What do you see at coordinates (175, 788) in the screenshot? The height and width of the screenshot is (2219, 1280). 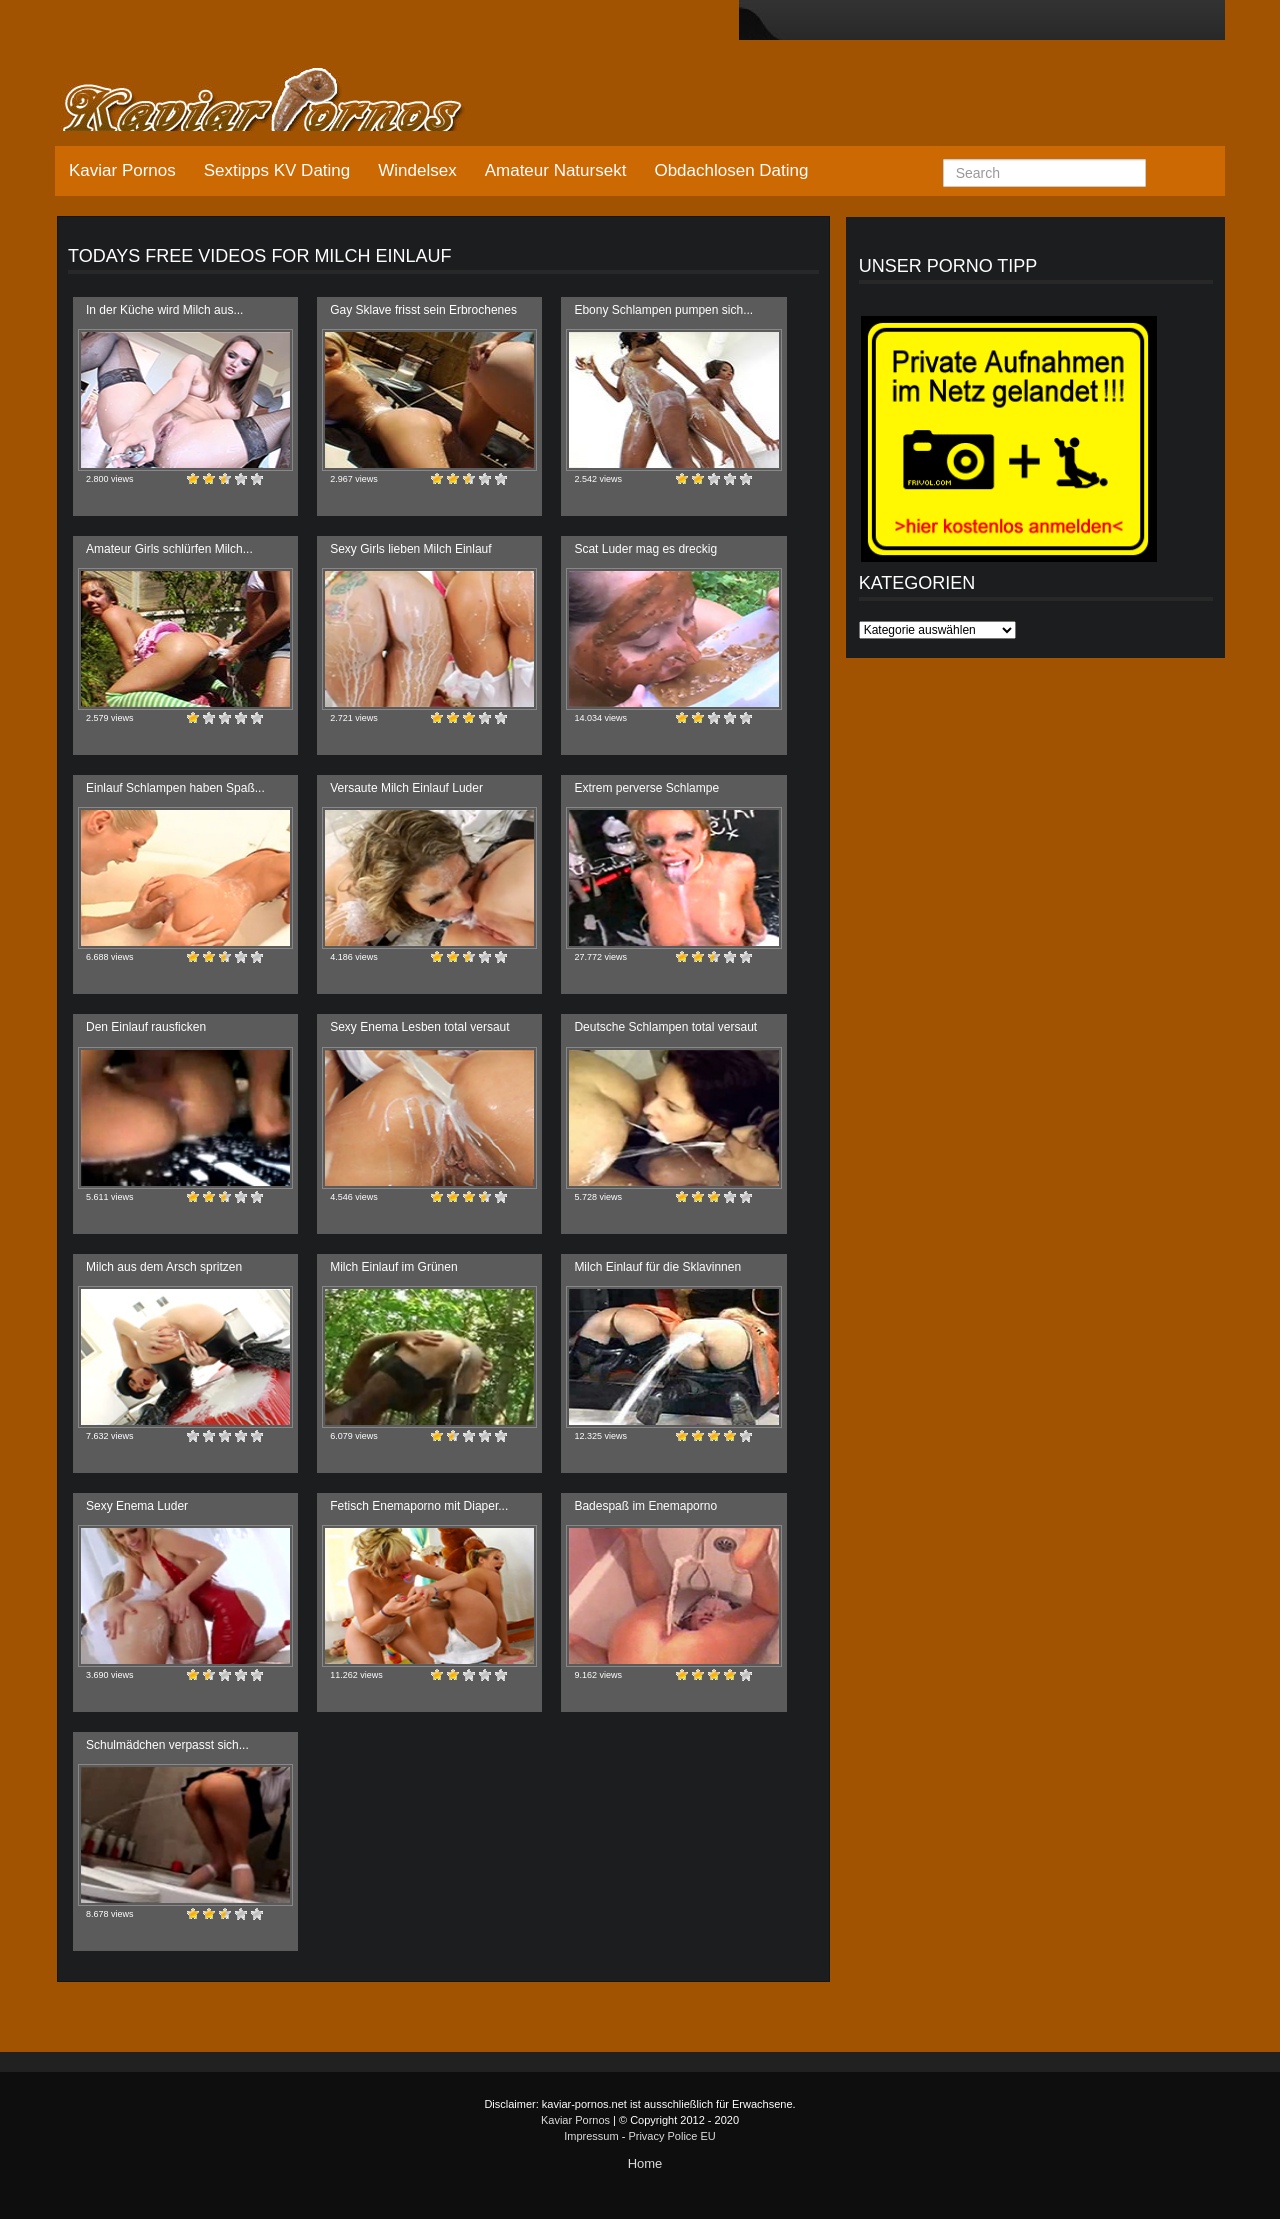 I see `Einlauf Schlampen haben Spaß...` at bounding box center [175, 788].